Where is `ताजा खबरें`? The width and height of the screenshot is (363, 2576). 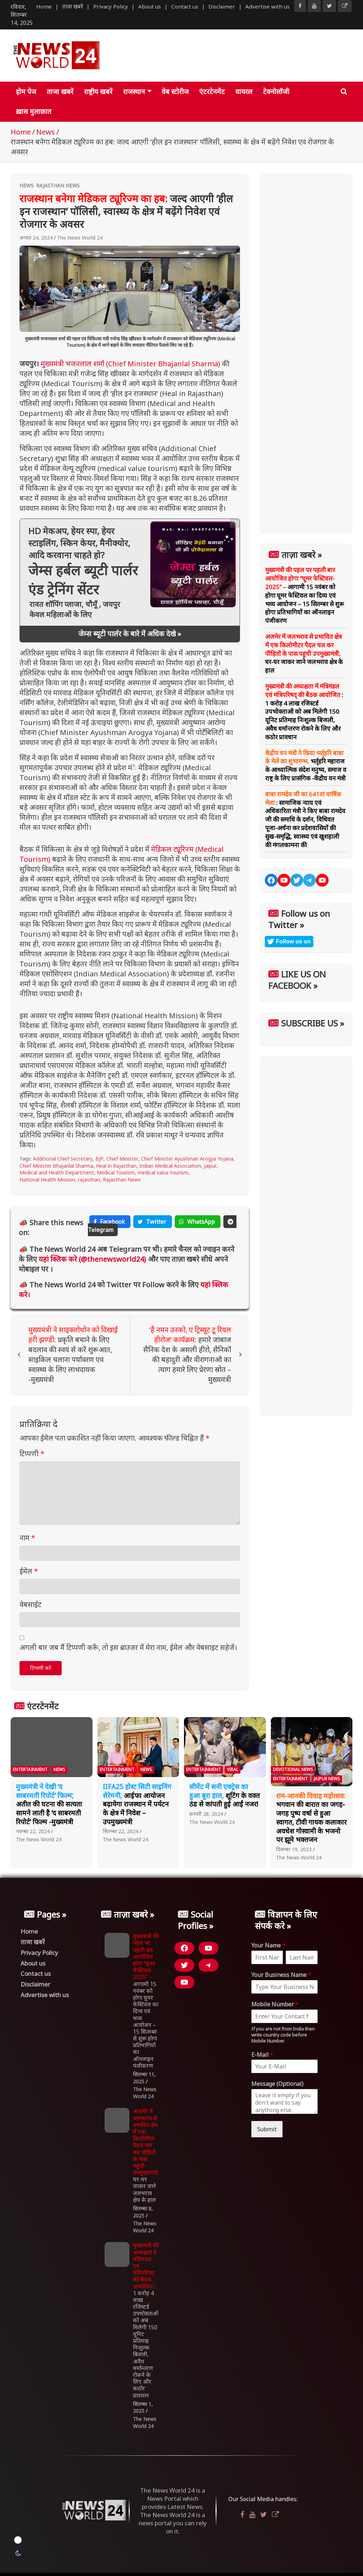 ताजा खबरें is located at coordinates (72, 6).